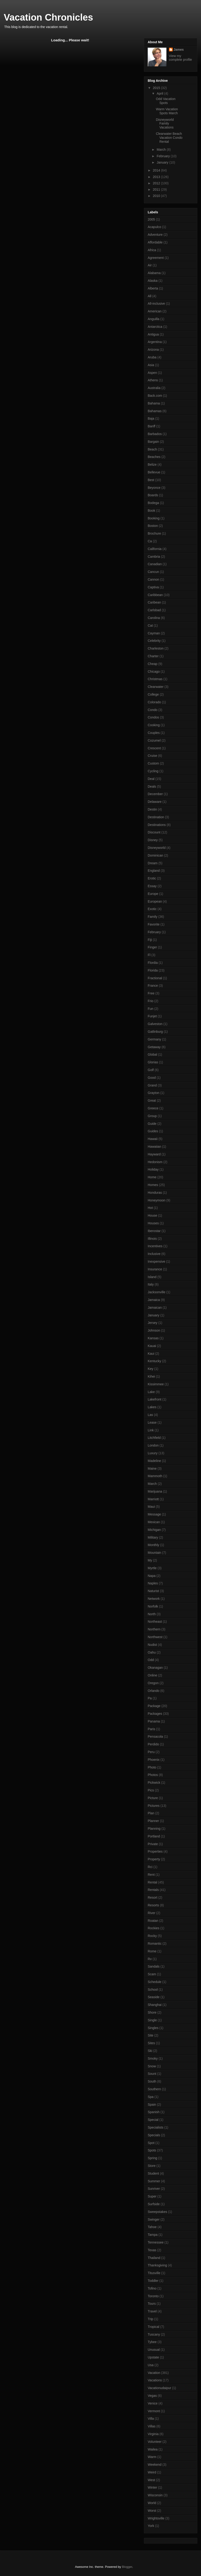  I want to click on Romantic, so click(155, 1943).